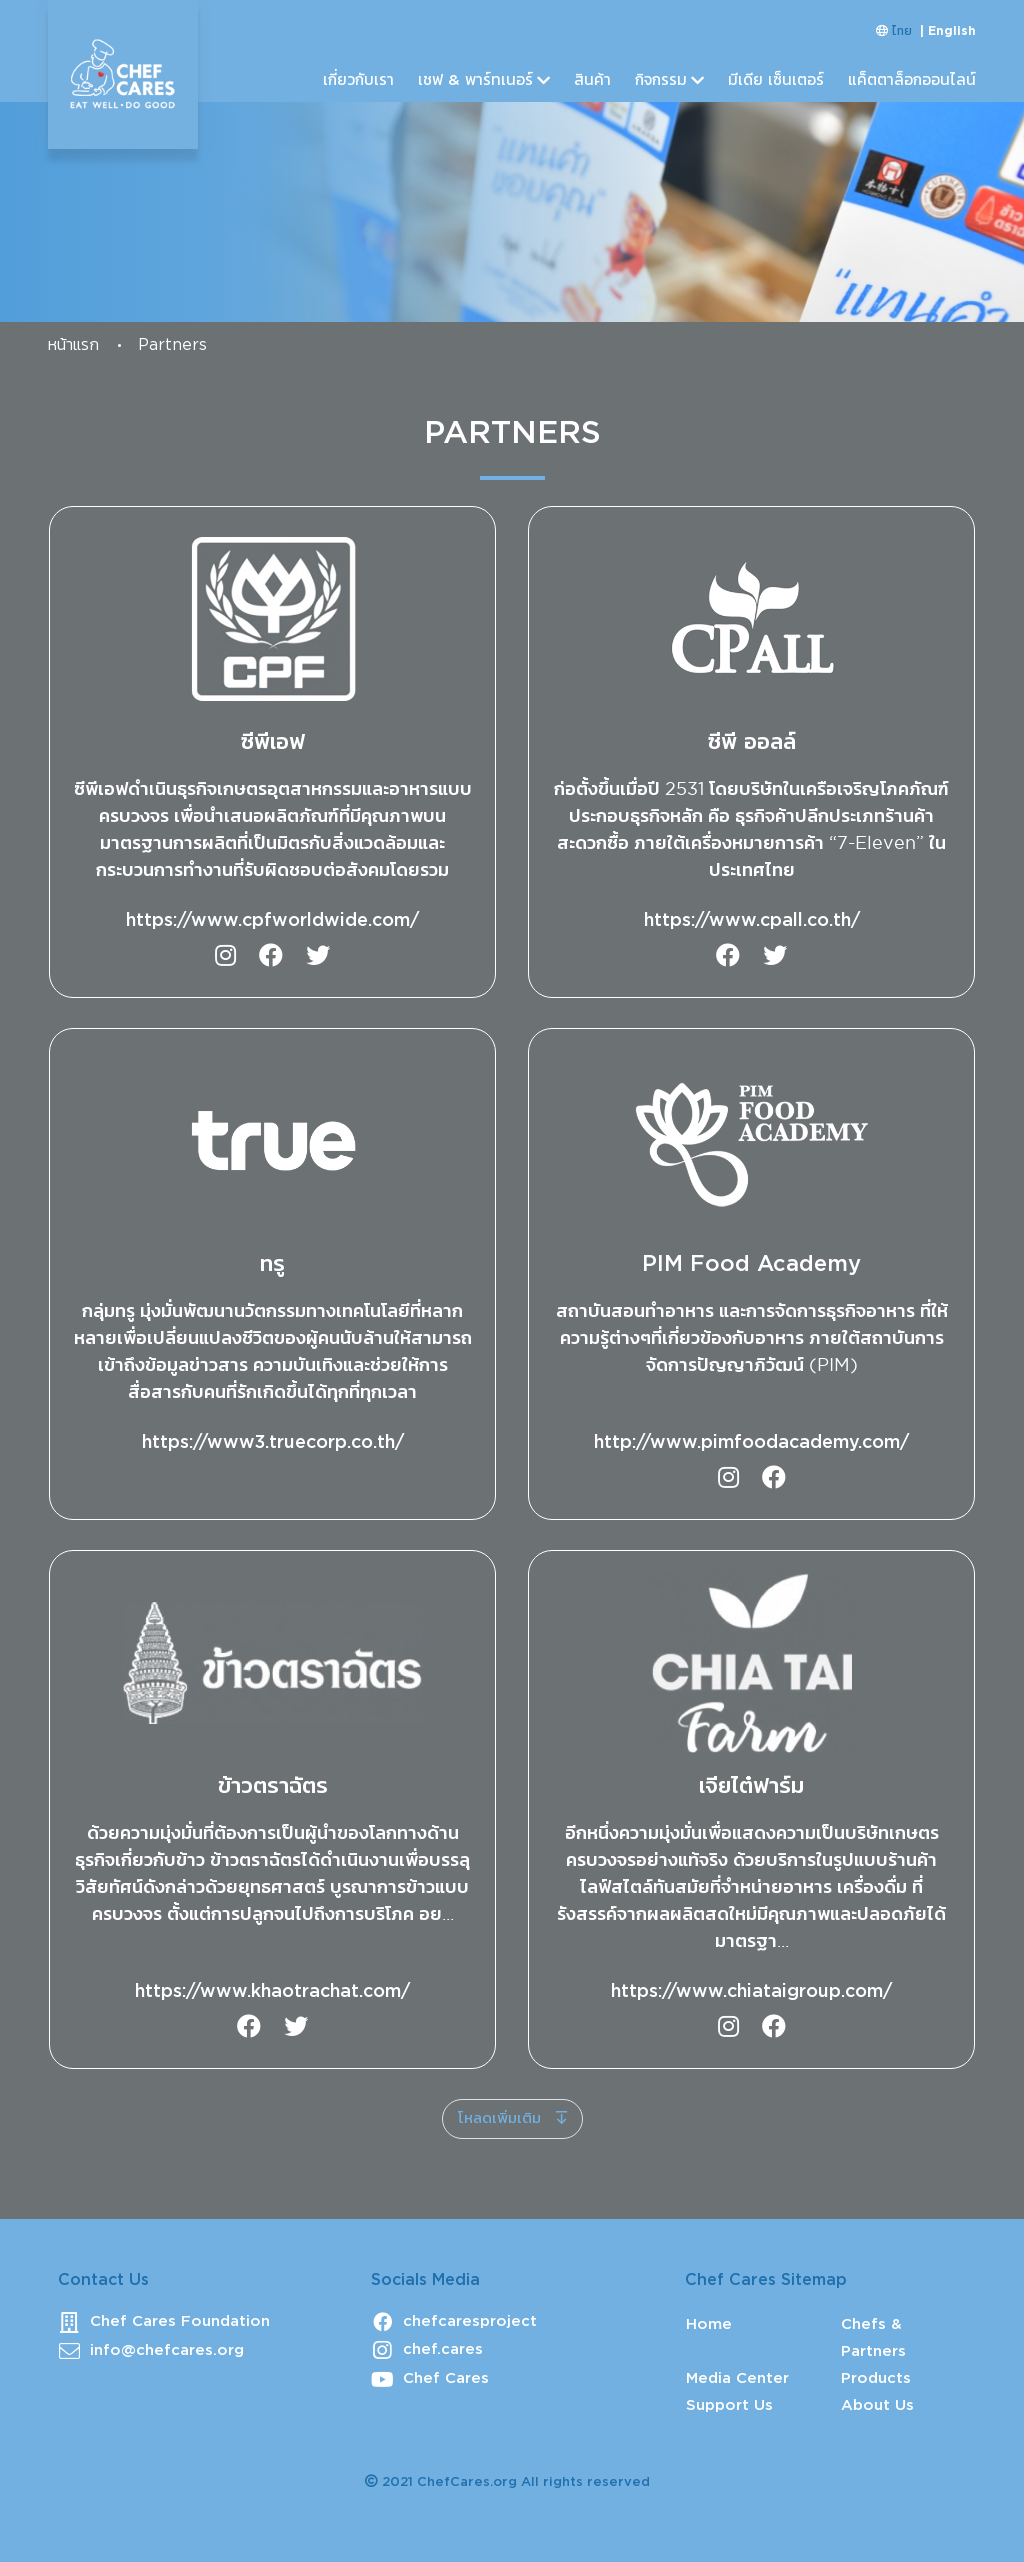  I want to click on English, so click(952, 31).